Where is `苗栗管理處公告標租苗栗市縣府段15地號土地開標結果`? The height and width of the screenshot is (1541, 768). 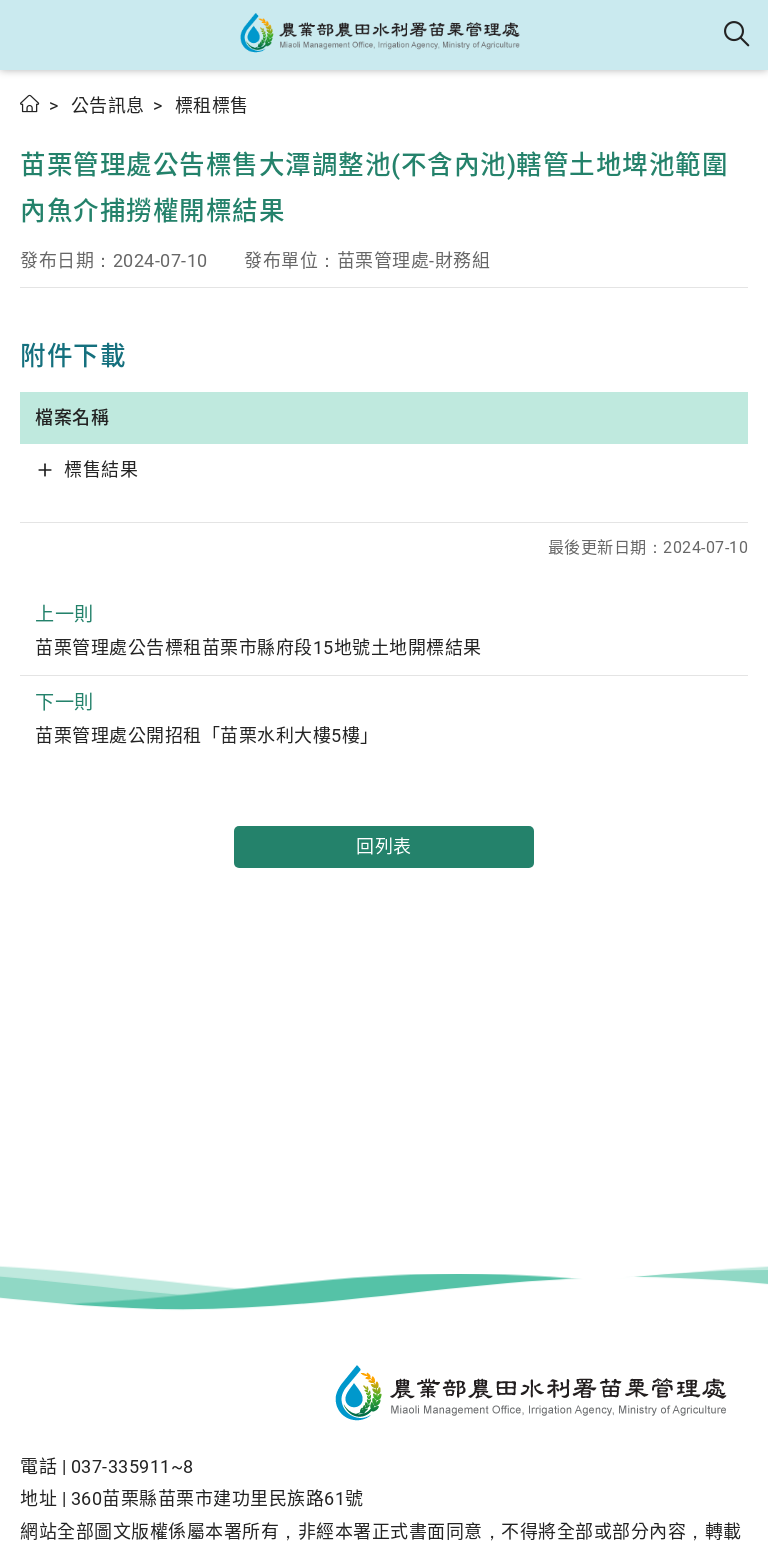 苗栗管理處公告標租苗栗市縣府段15地號土地開標結果 is located at coordinates (384, 628).